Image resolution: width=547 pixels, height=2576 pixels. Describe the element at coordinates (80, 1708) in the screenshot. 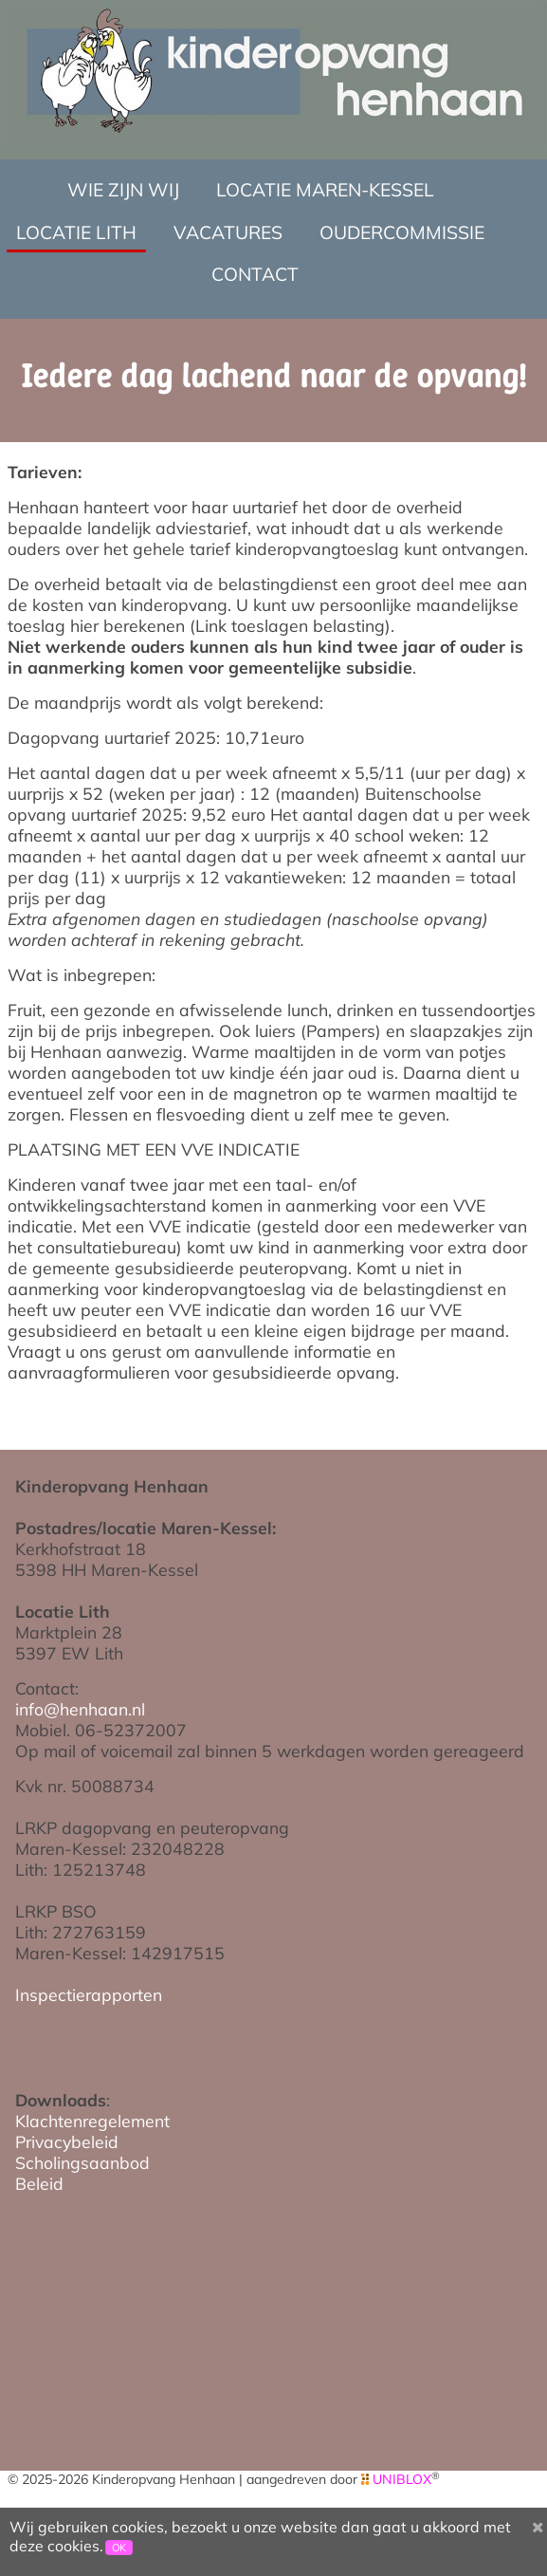

I see `info@henhaan.nl` at that location.